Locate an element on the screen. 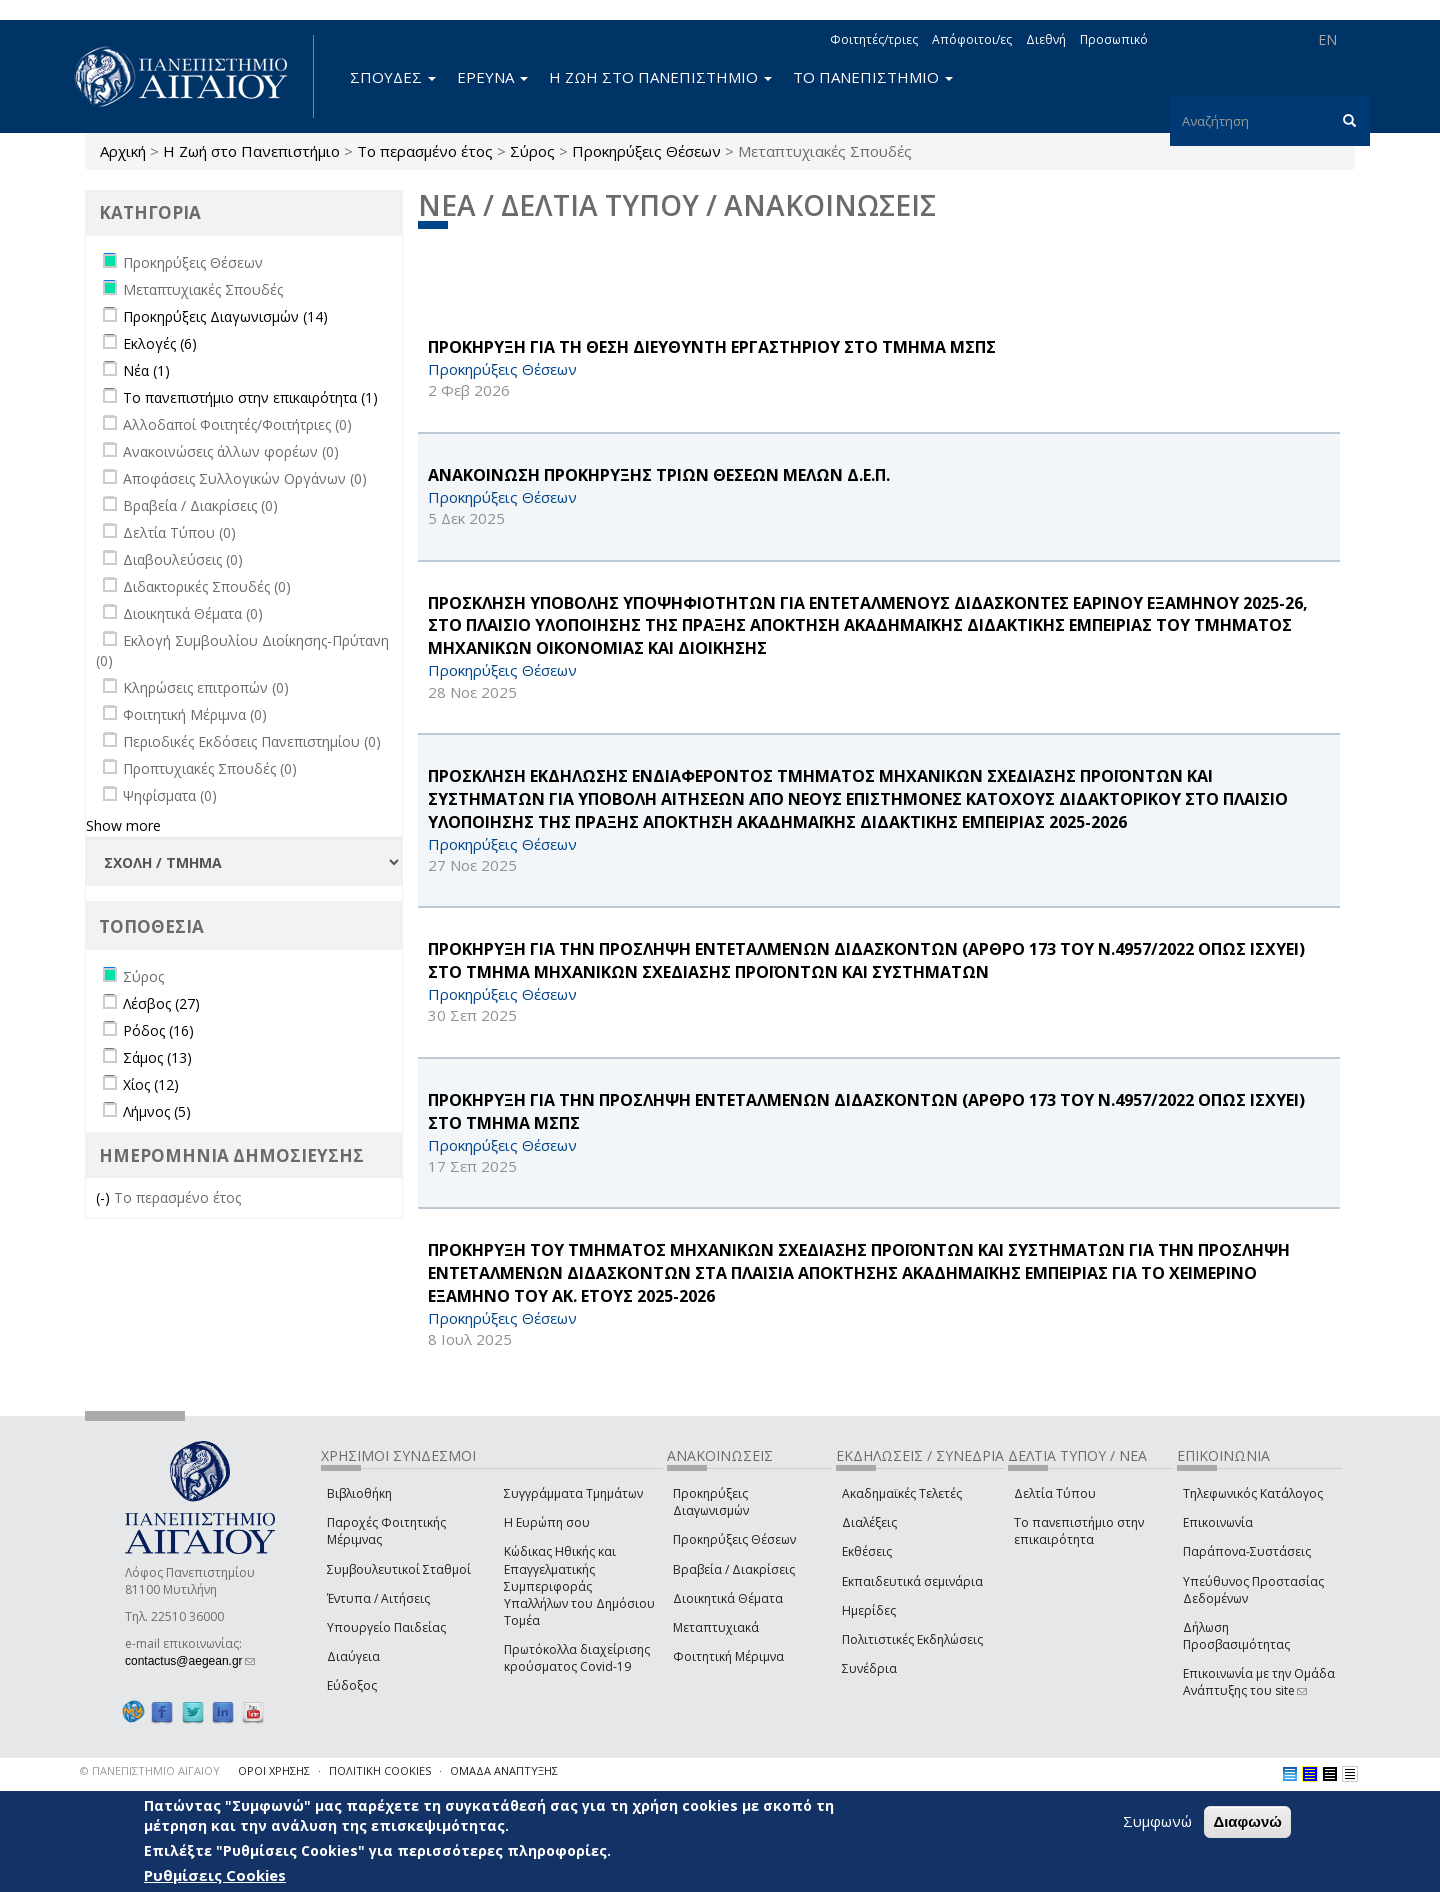  Υπουργείο Παιδείας is located at coordinates (386, 1627).